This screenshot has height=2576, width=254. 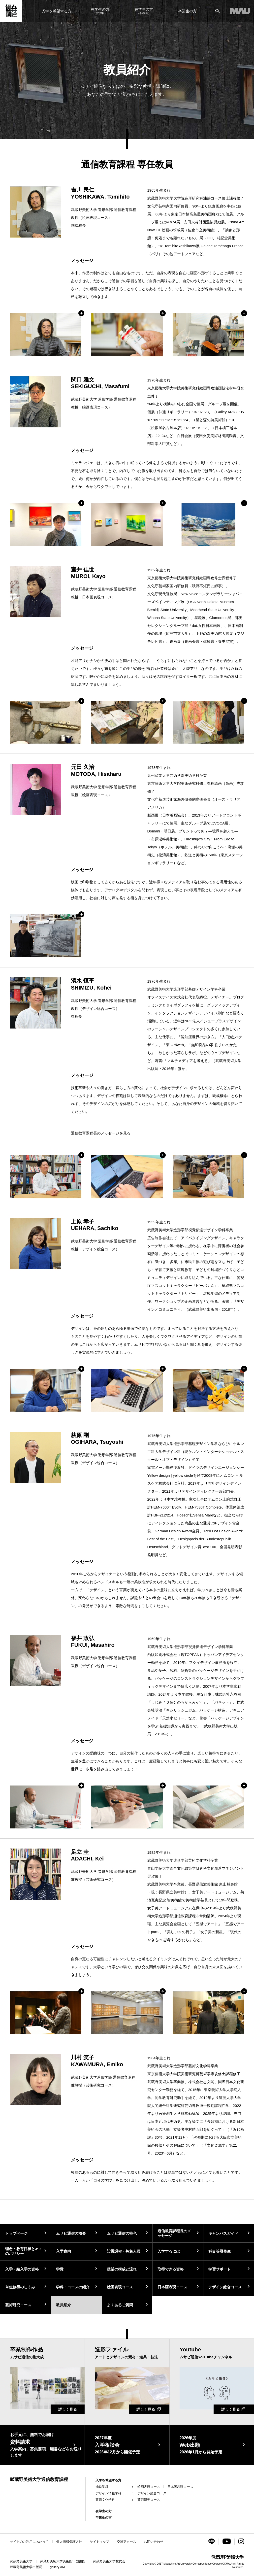 What do you see at coordinates (123, 2251) in the screenshot?
I see `設置課程・募集人員` at bounding box center [123, 2251].